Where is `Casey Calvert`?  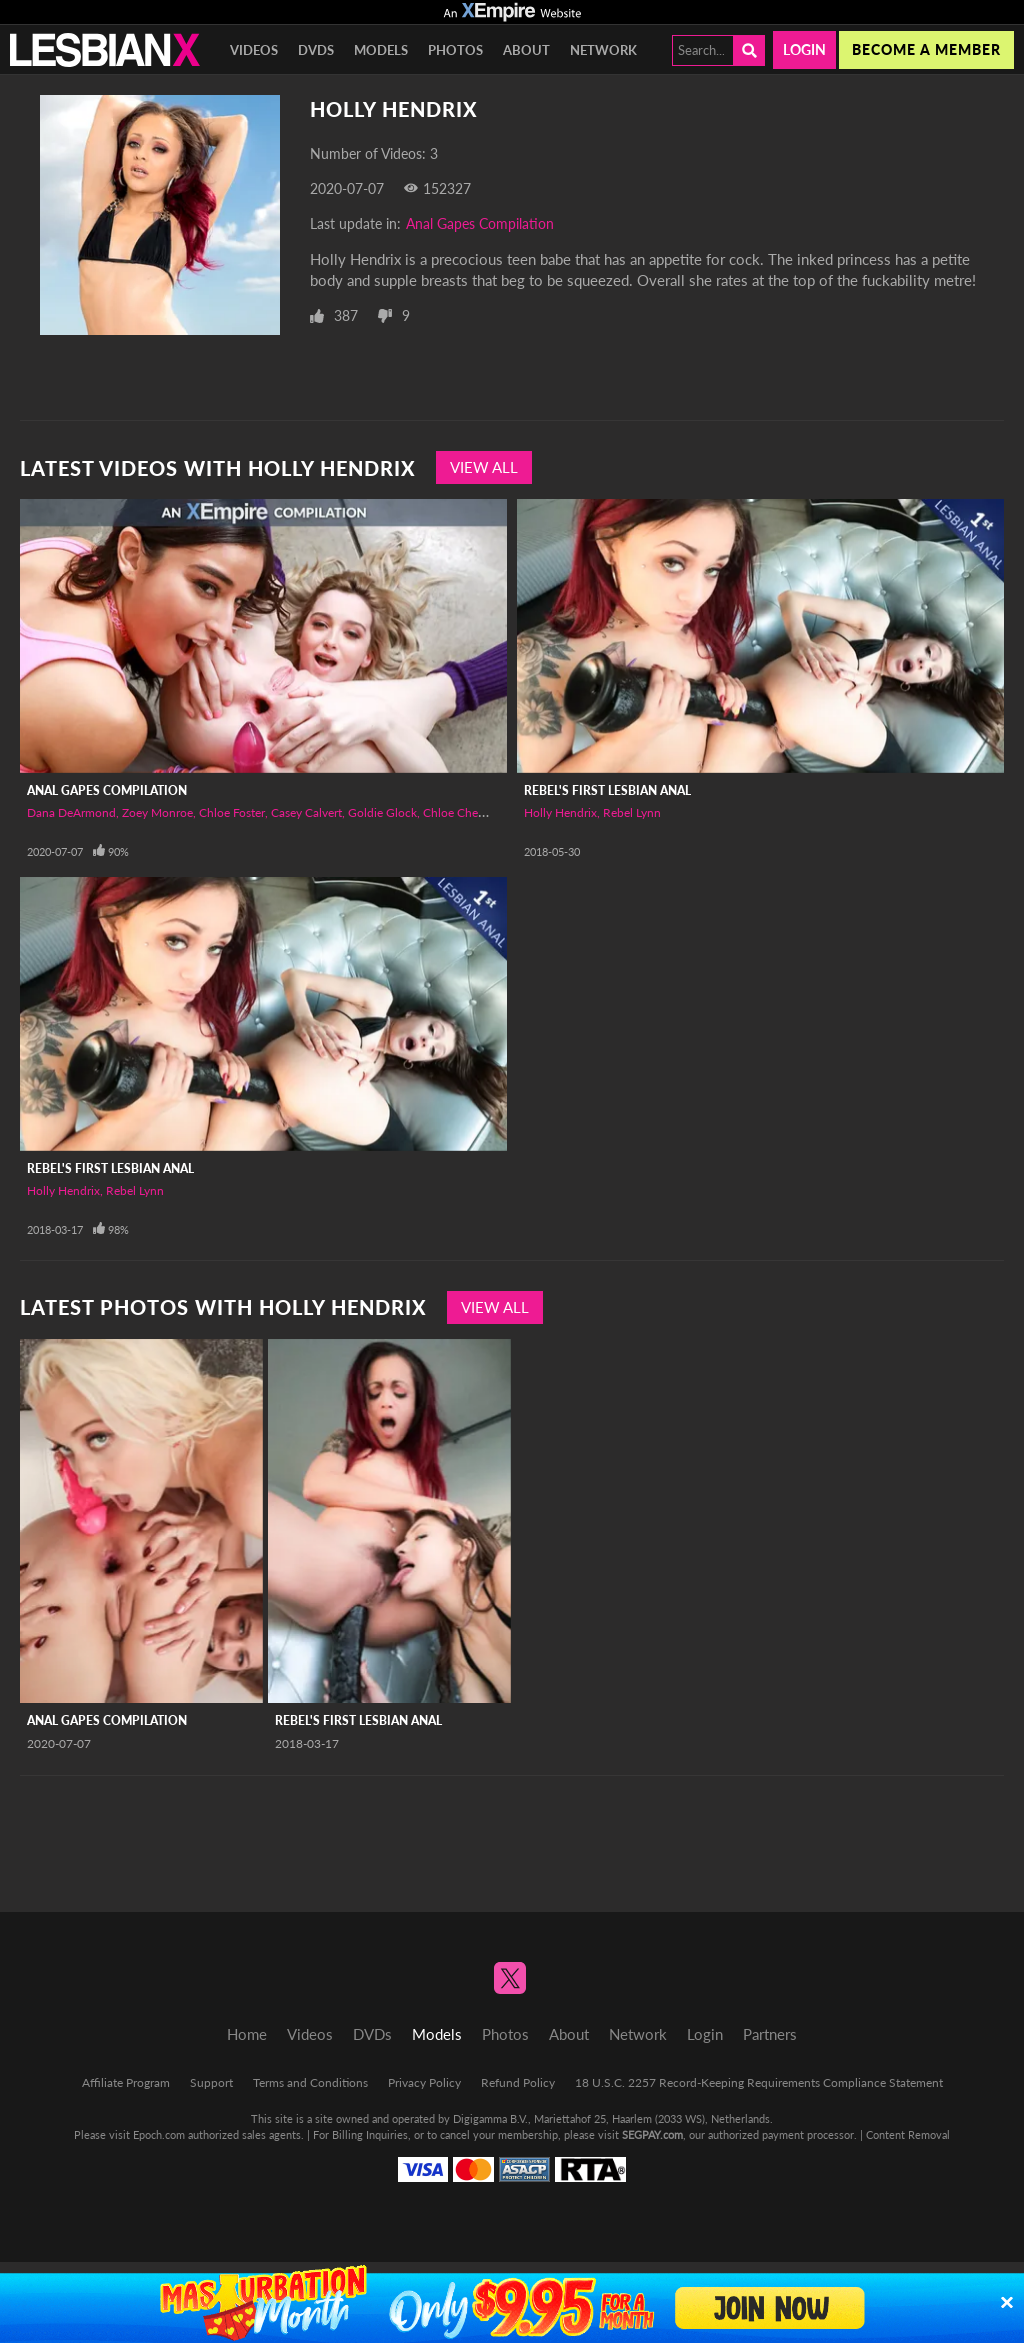 Casey Calvert is located at coordinates (306, 812).